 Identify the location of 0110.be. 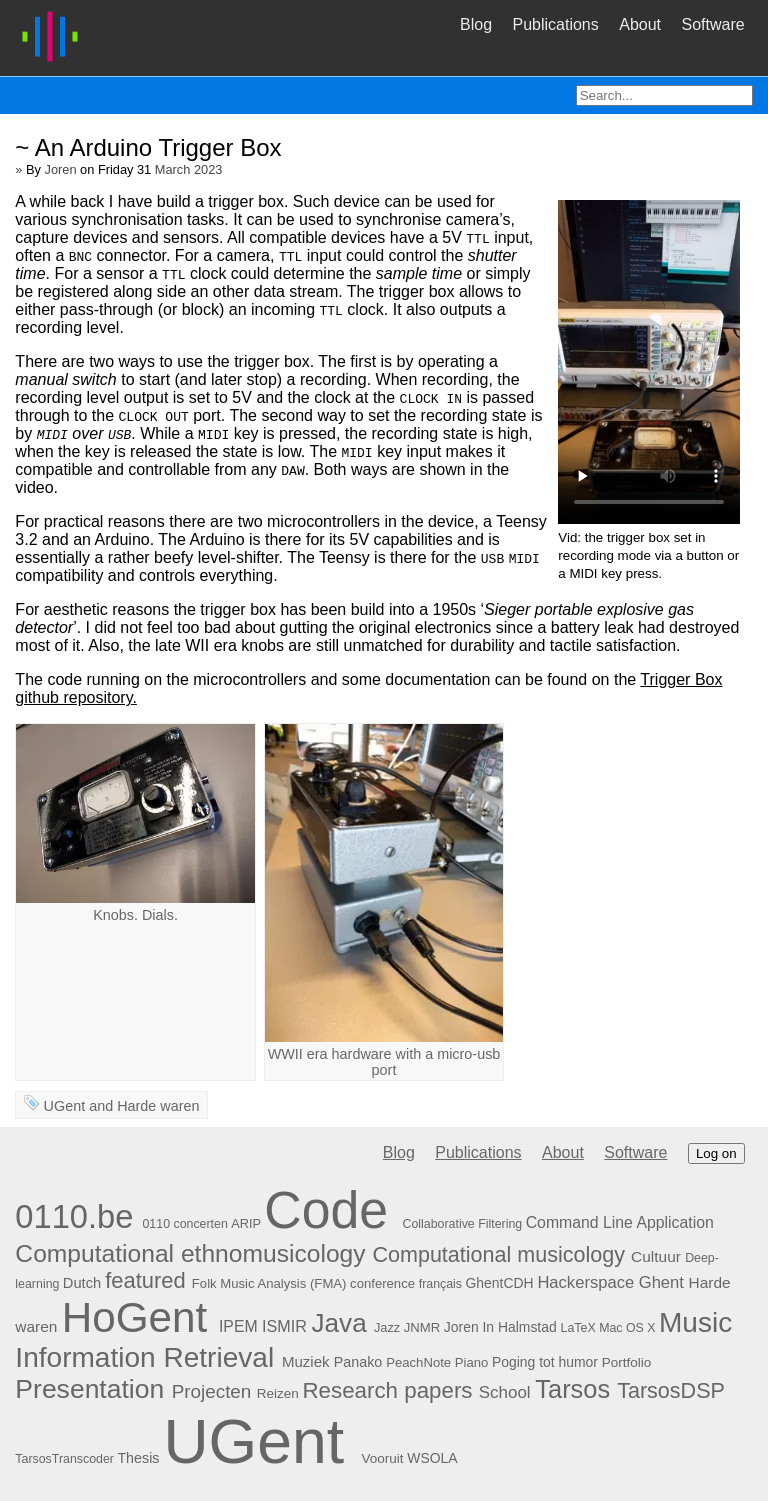
(74, 1216).